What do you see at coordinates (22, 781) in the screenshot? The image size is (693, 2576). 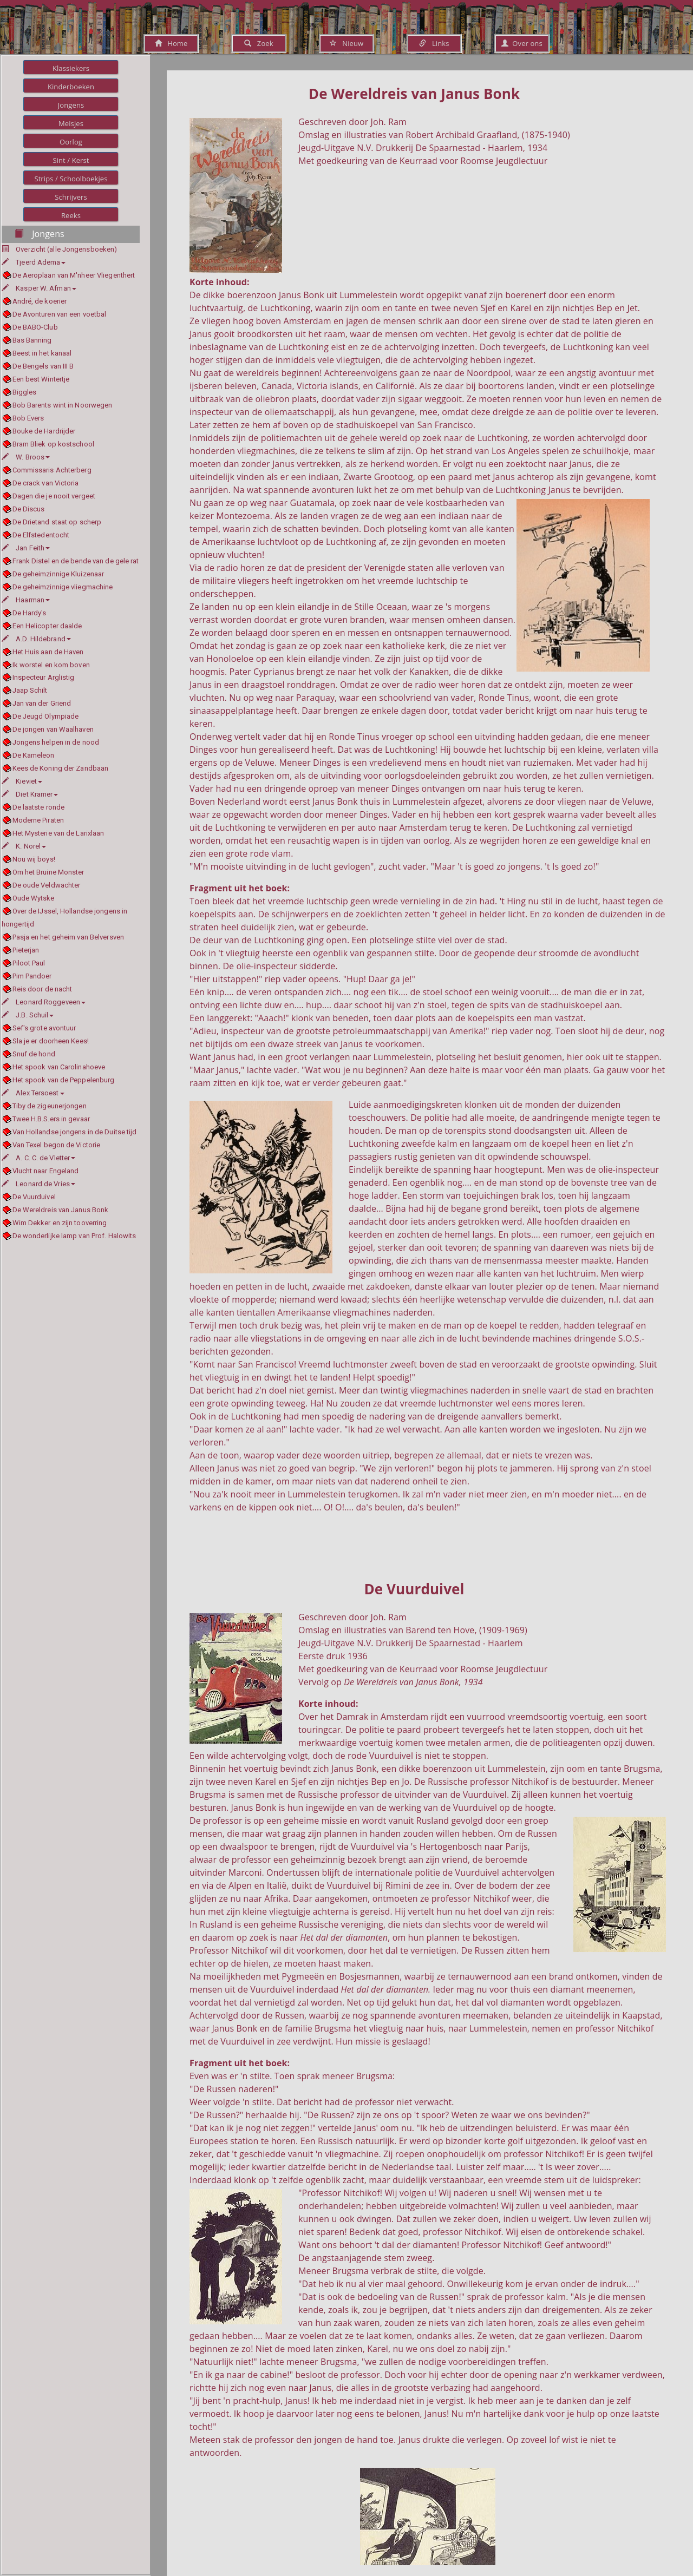 I see `Kieviet` at bounding box center [22, 781].